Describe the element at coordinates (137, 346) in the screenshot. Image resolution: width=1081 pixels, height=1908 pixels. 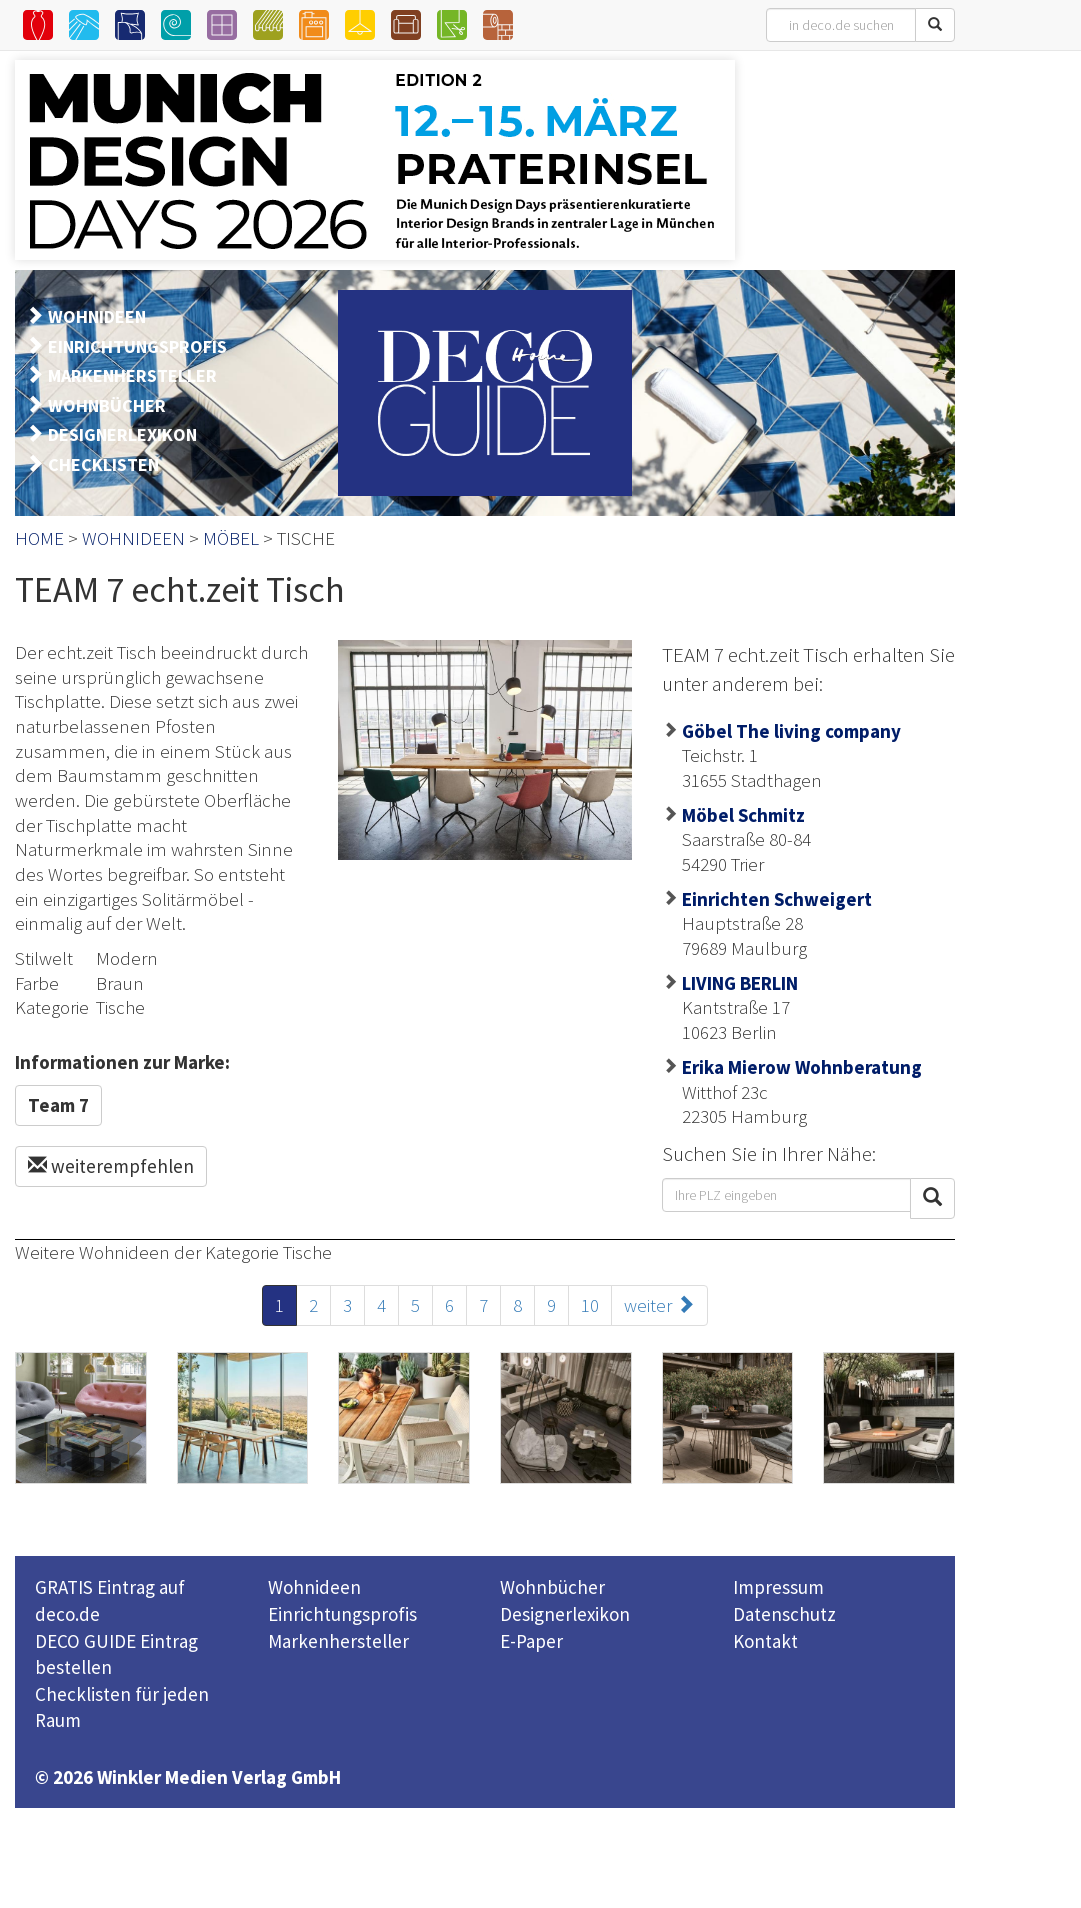
I see `EINRICHTUNGSPROFIS` at that location.